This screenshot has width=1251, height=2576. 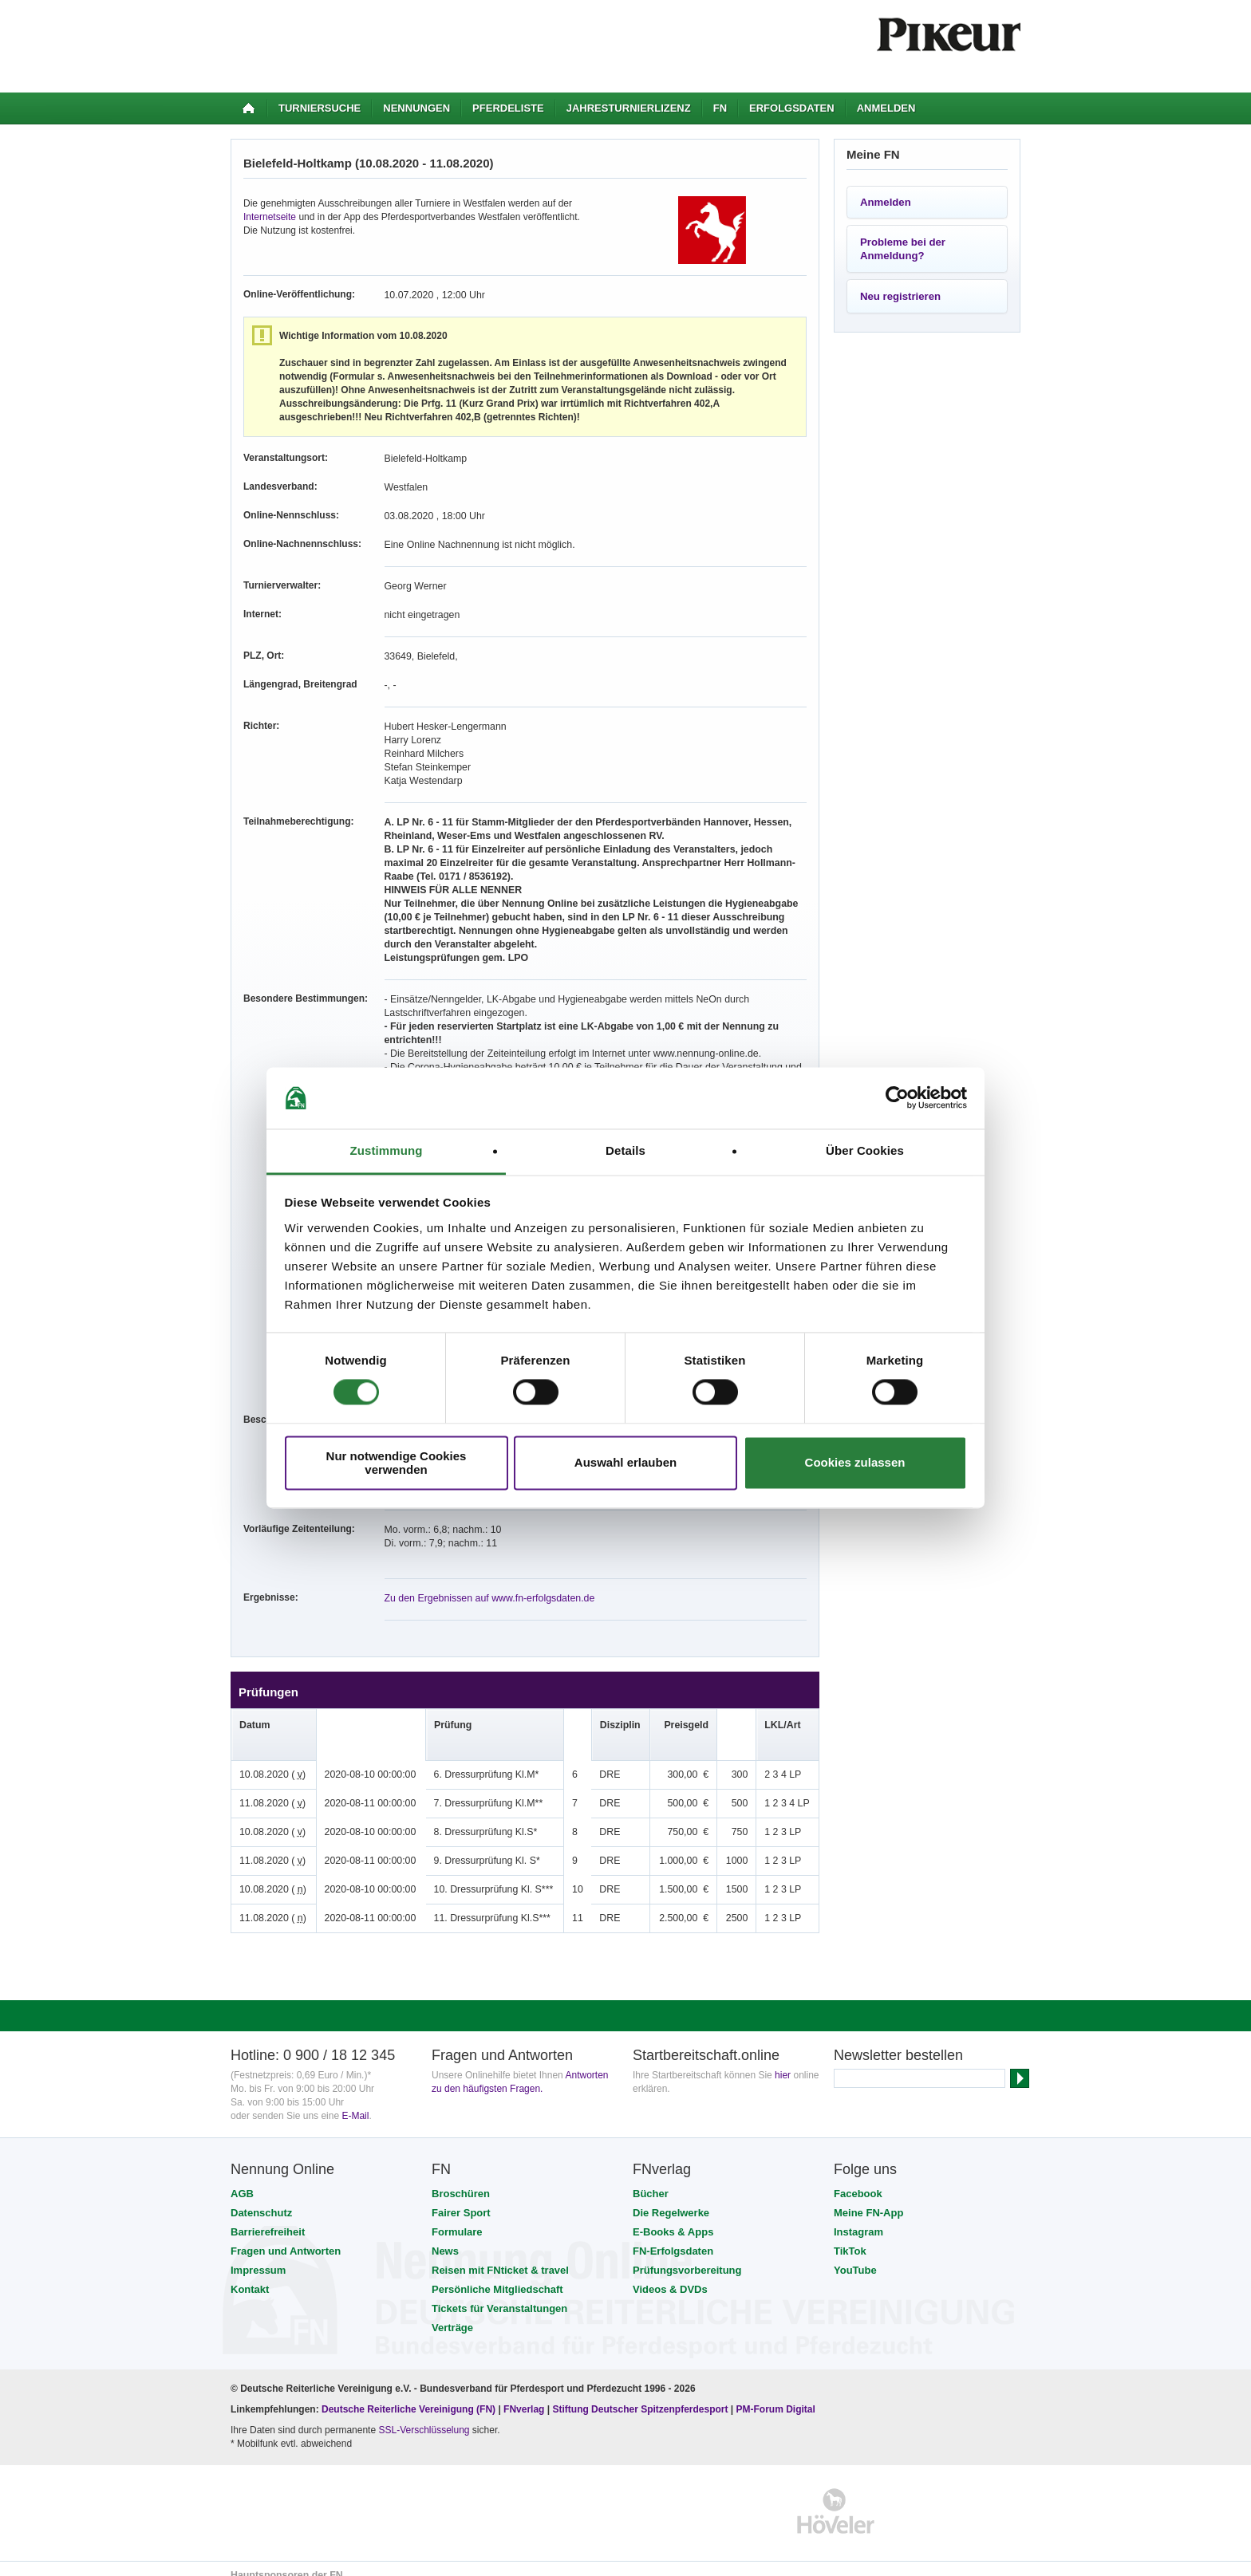 I want to click on Persönliche Mitgliedschaft, so click(x=497, y=2276).